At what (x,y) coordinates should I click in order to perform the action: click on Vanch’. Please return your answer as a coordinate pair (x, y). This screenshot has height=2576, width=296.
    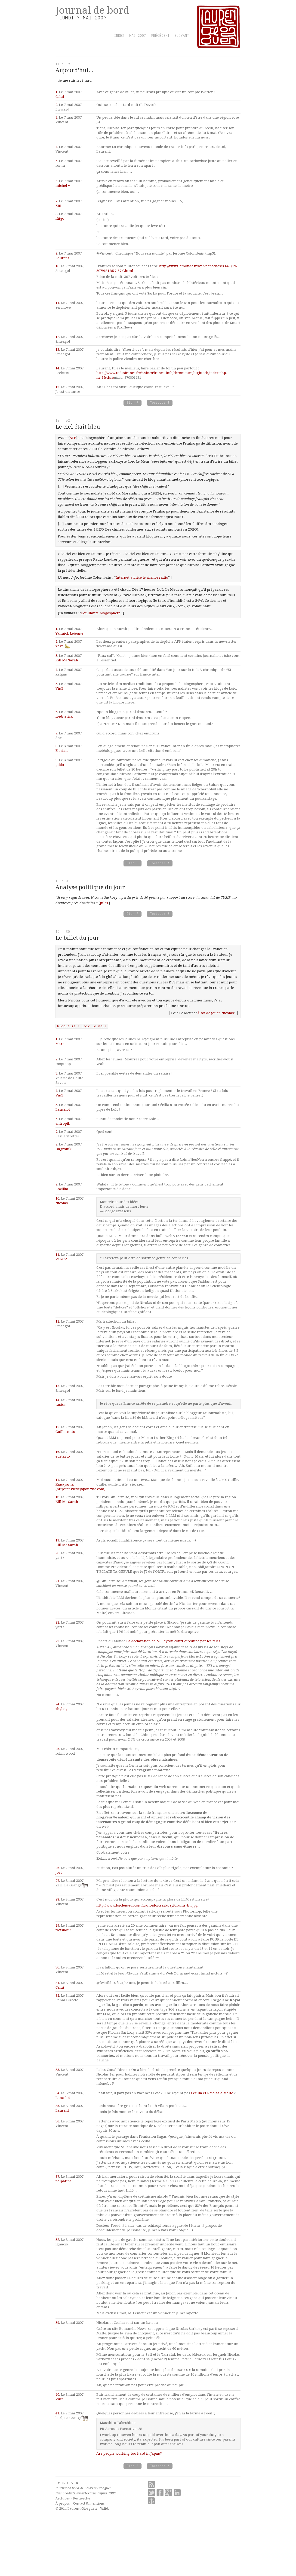
    Looking at the image, I should click on (61, 1259).